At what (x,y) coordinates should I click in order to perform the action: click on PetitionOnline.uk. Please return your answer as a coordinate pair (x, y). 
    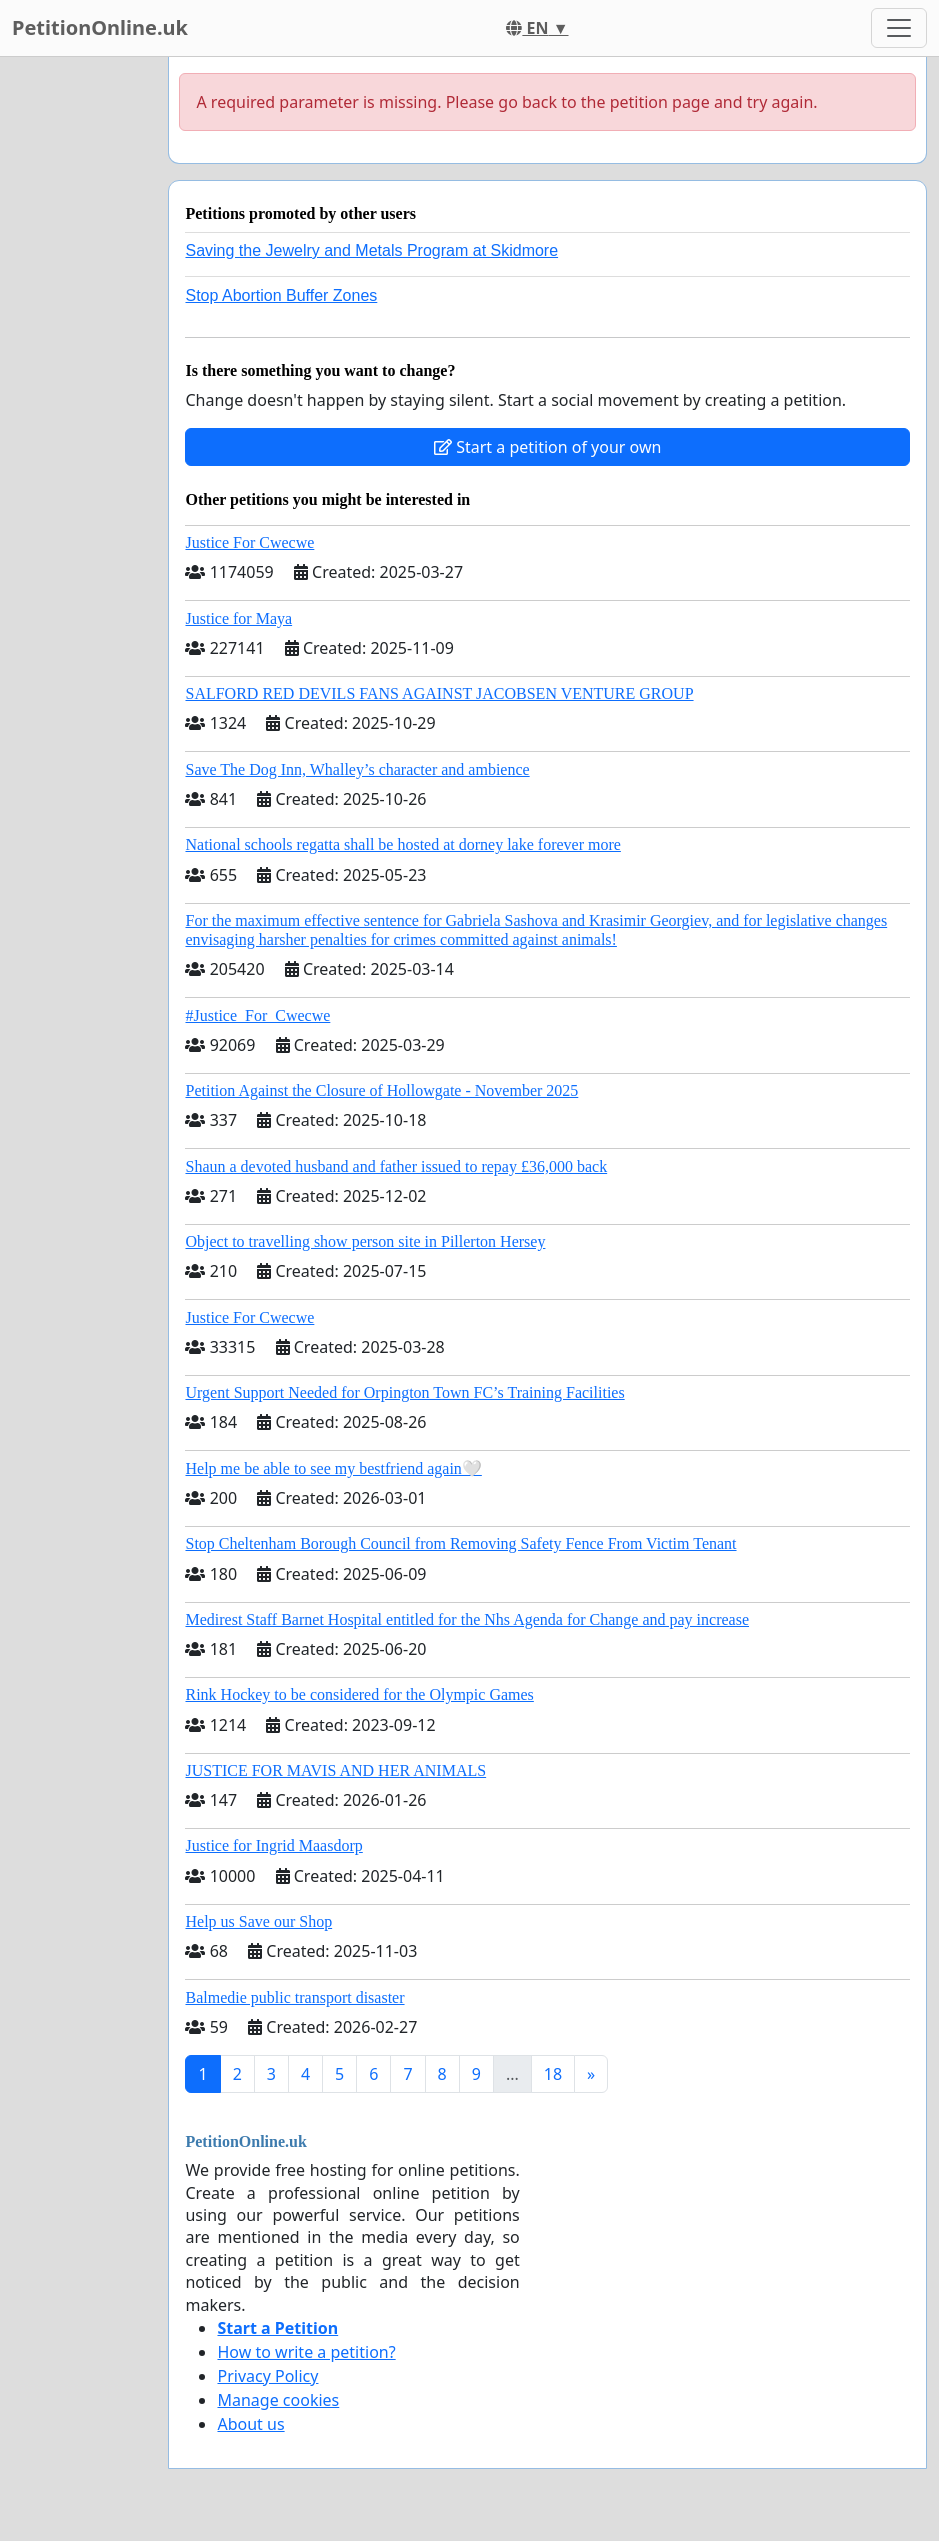
    Looking at the image, I should click on (100, 27).